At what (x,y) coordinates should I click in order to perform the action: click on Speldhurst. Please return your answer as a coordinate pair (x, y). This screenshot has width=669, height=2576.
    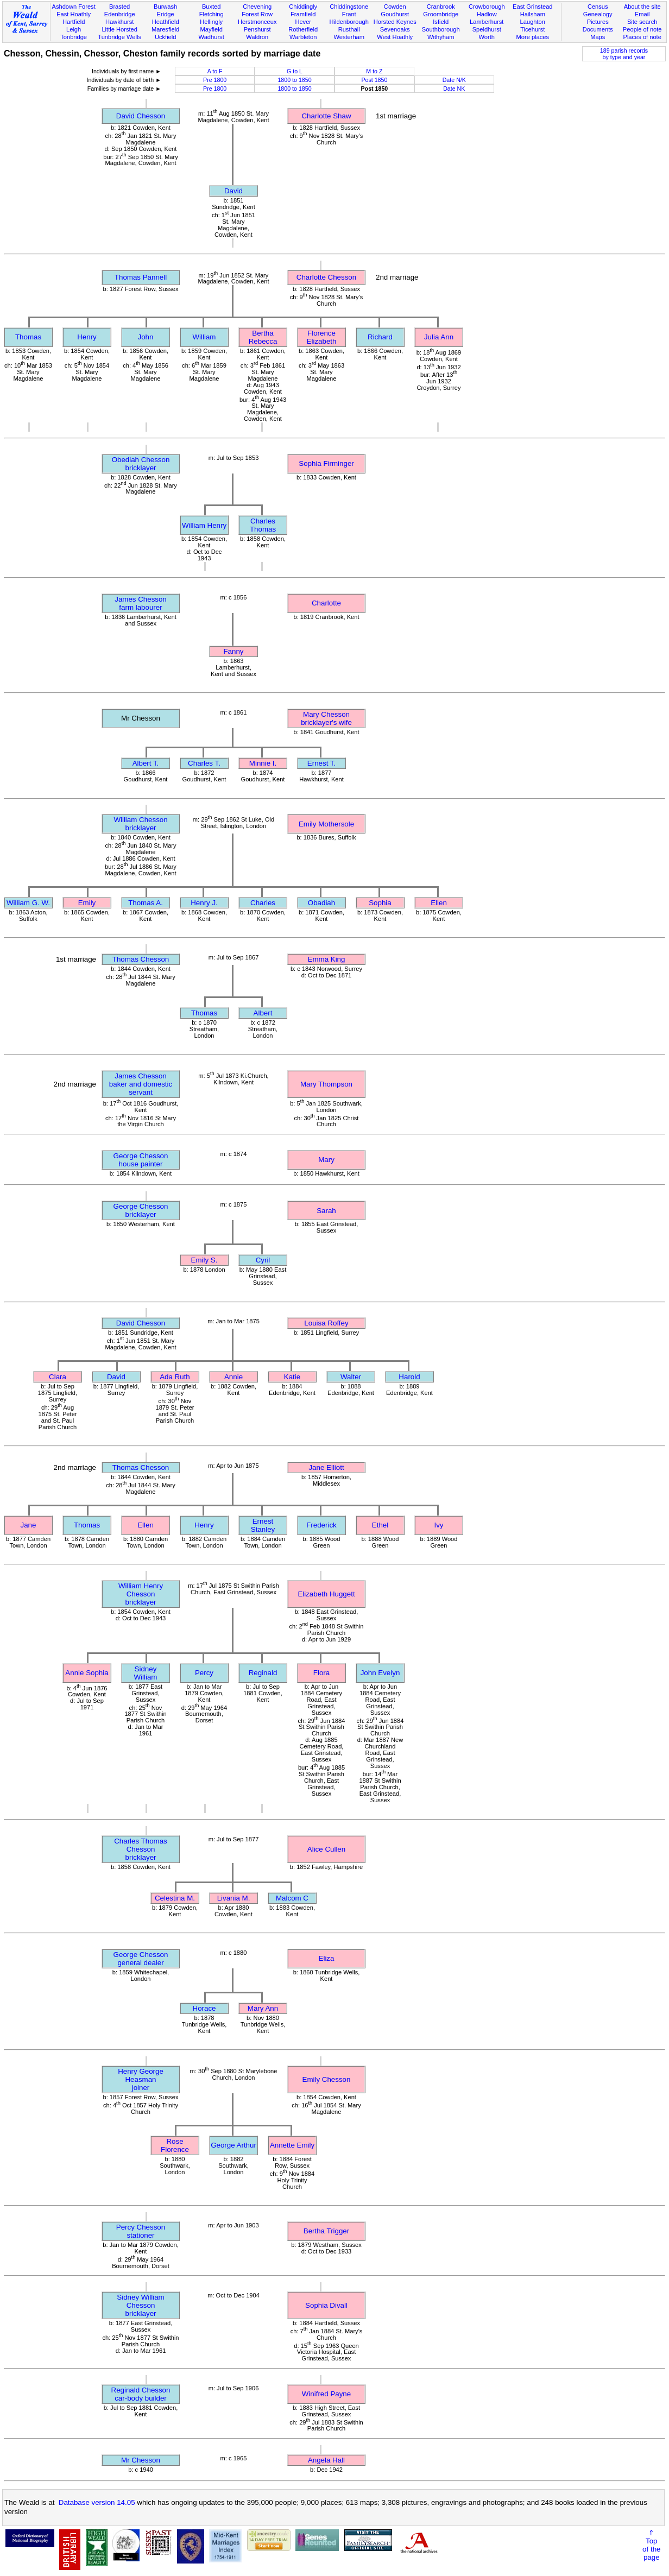
    Looking at the image, I should click on (486, 29).